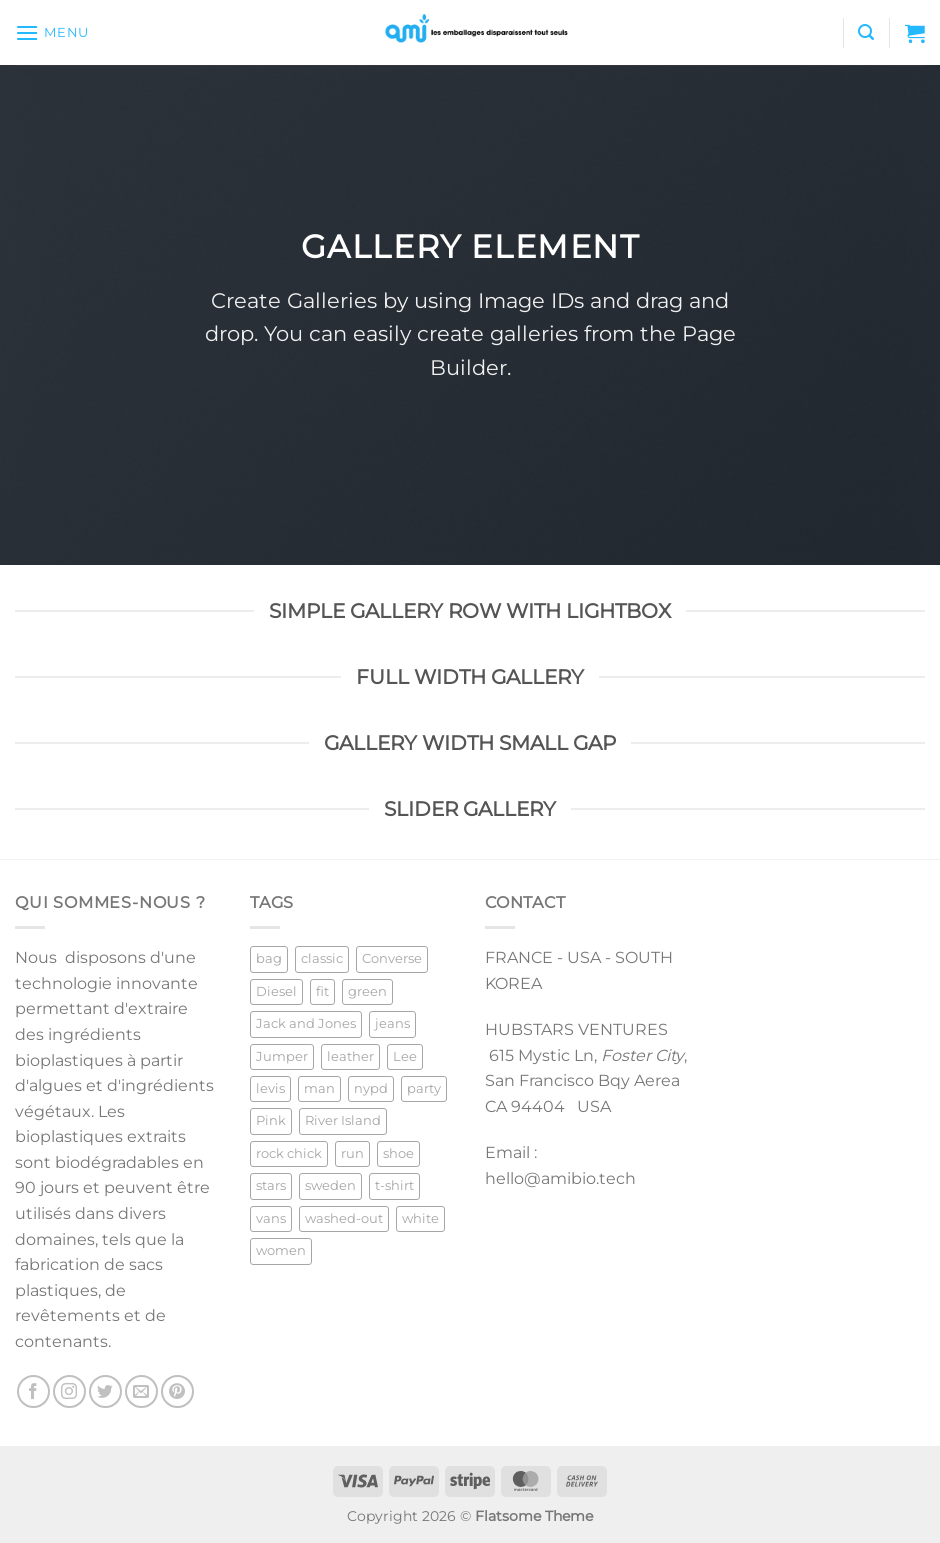 This screenshot has height=1543, width=940. I want to click on [Follow on Instagram], so click(69, 1391).